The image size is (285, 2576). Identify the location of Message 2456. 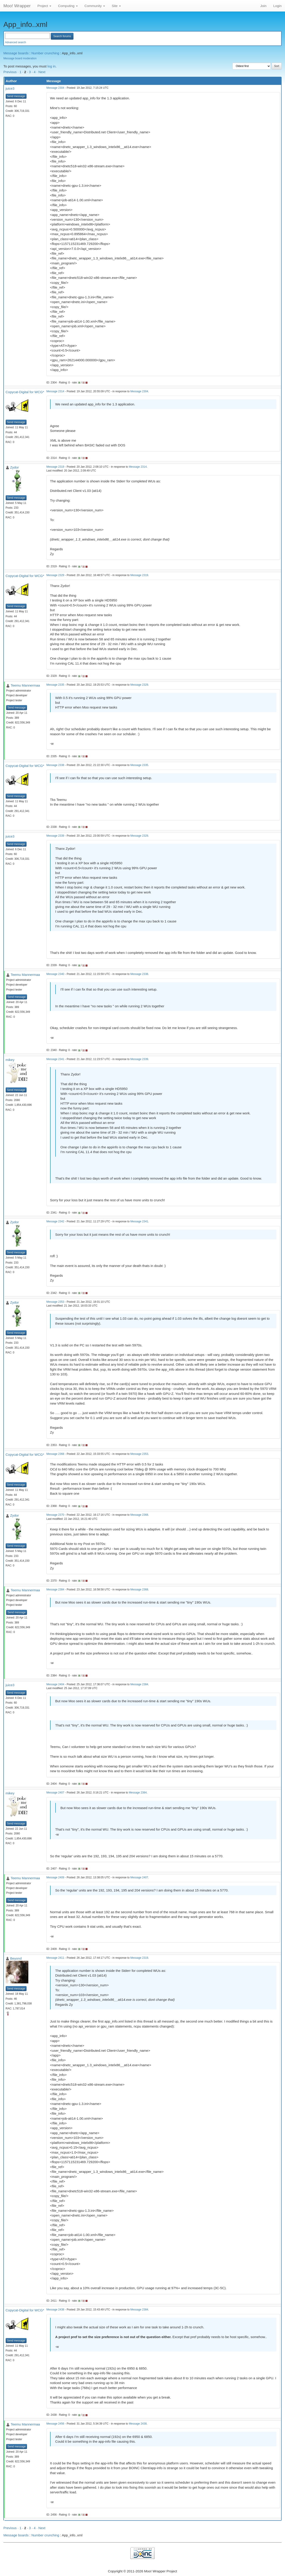
(55, 2423).